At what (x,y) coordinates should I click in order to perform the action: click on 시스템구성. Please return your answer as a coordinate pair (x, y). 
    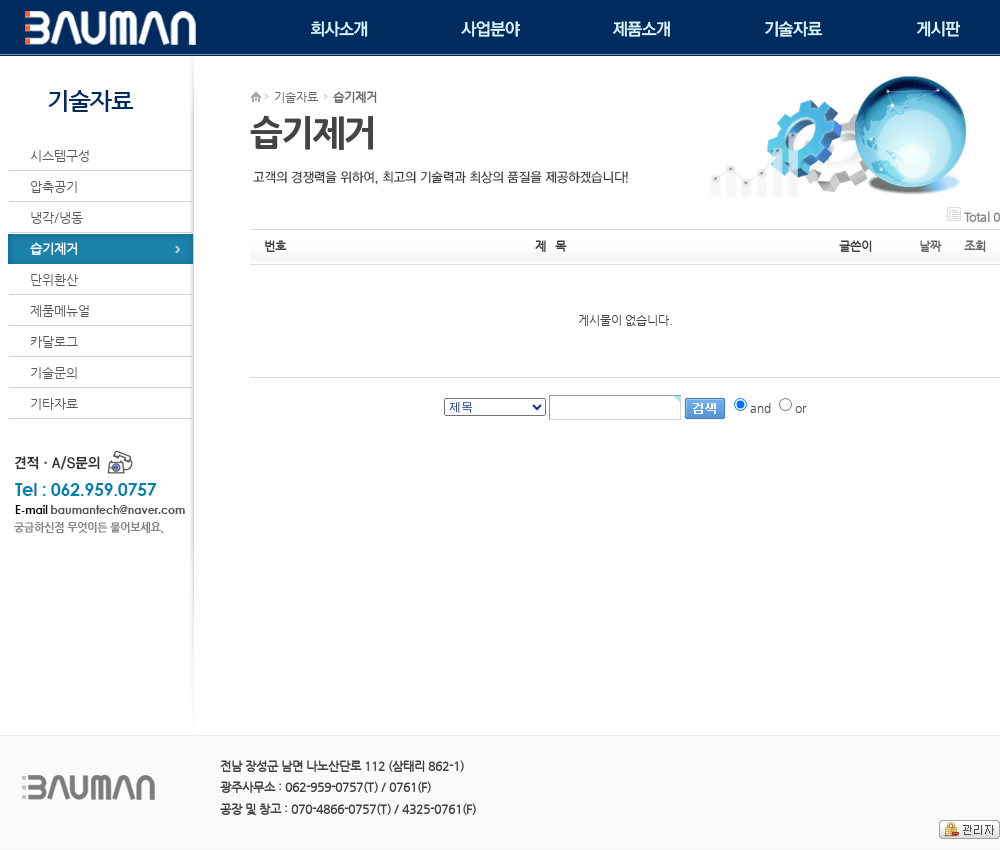
    Looking at the image, I should click on (60, 155).